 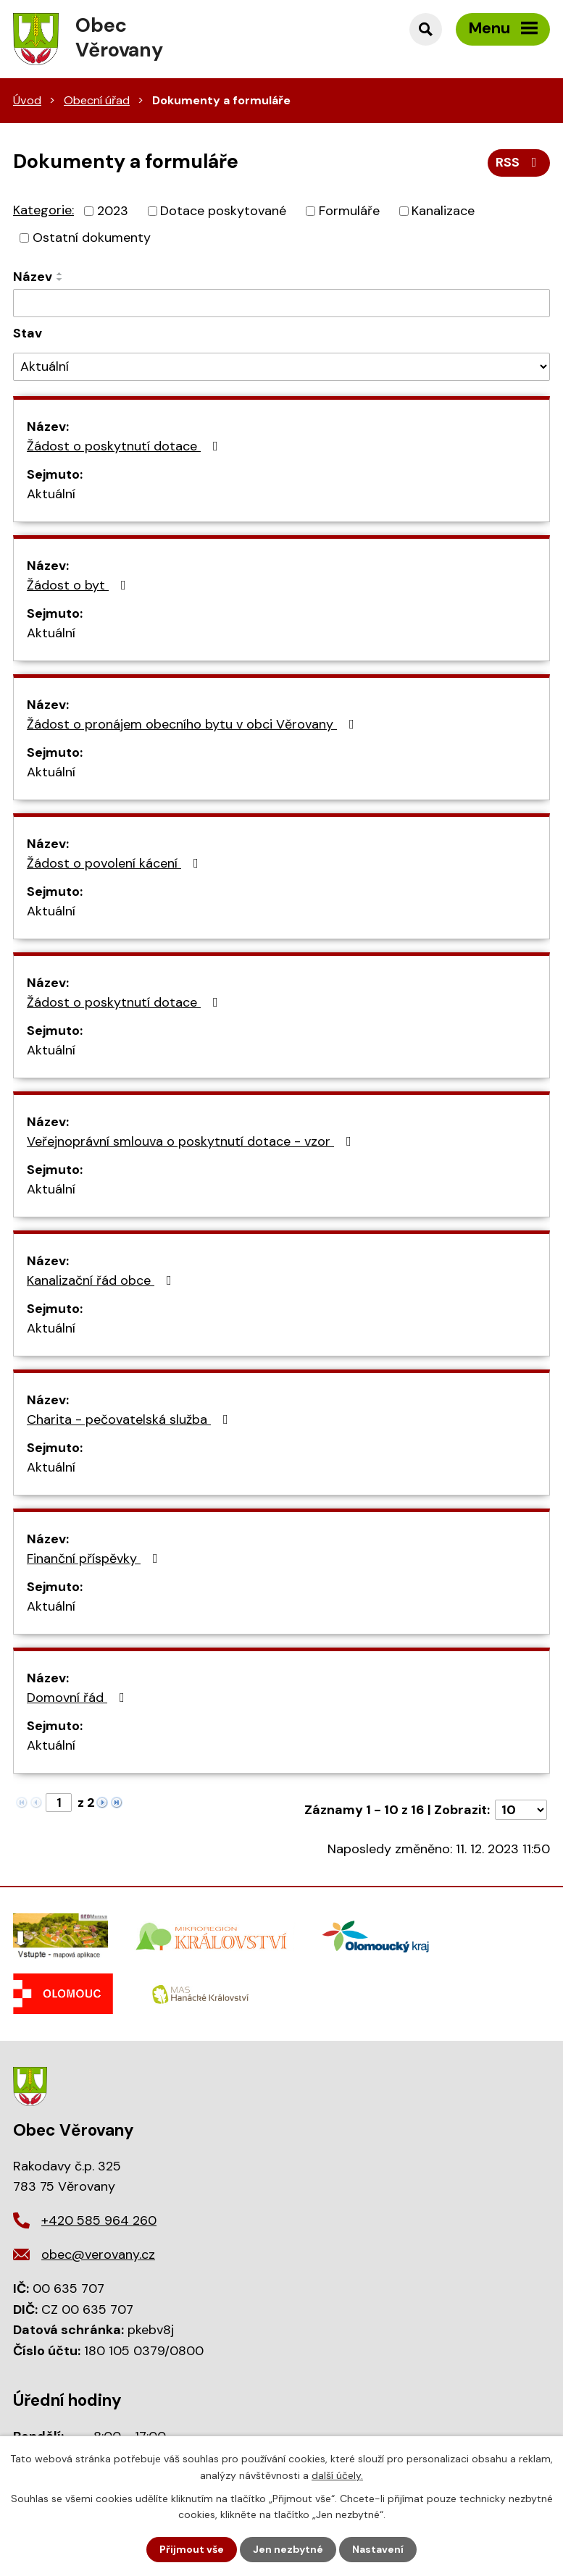 What do you see at coordinates (115, 863) in the screenshot?
I see `Žádost o povolení kácení` at bounding box center [115, 863].